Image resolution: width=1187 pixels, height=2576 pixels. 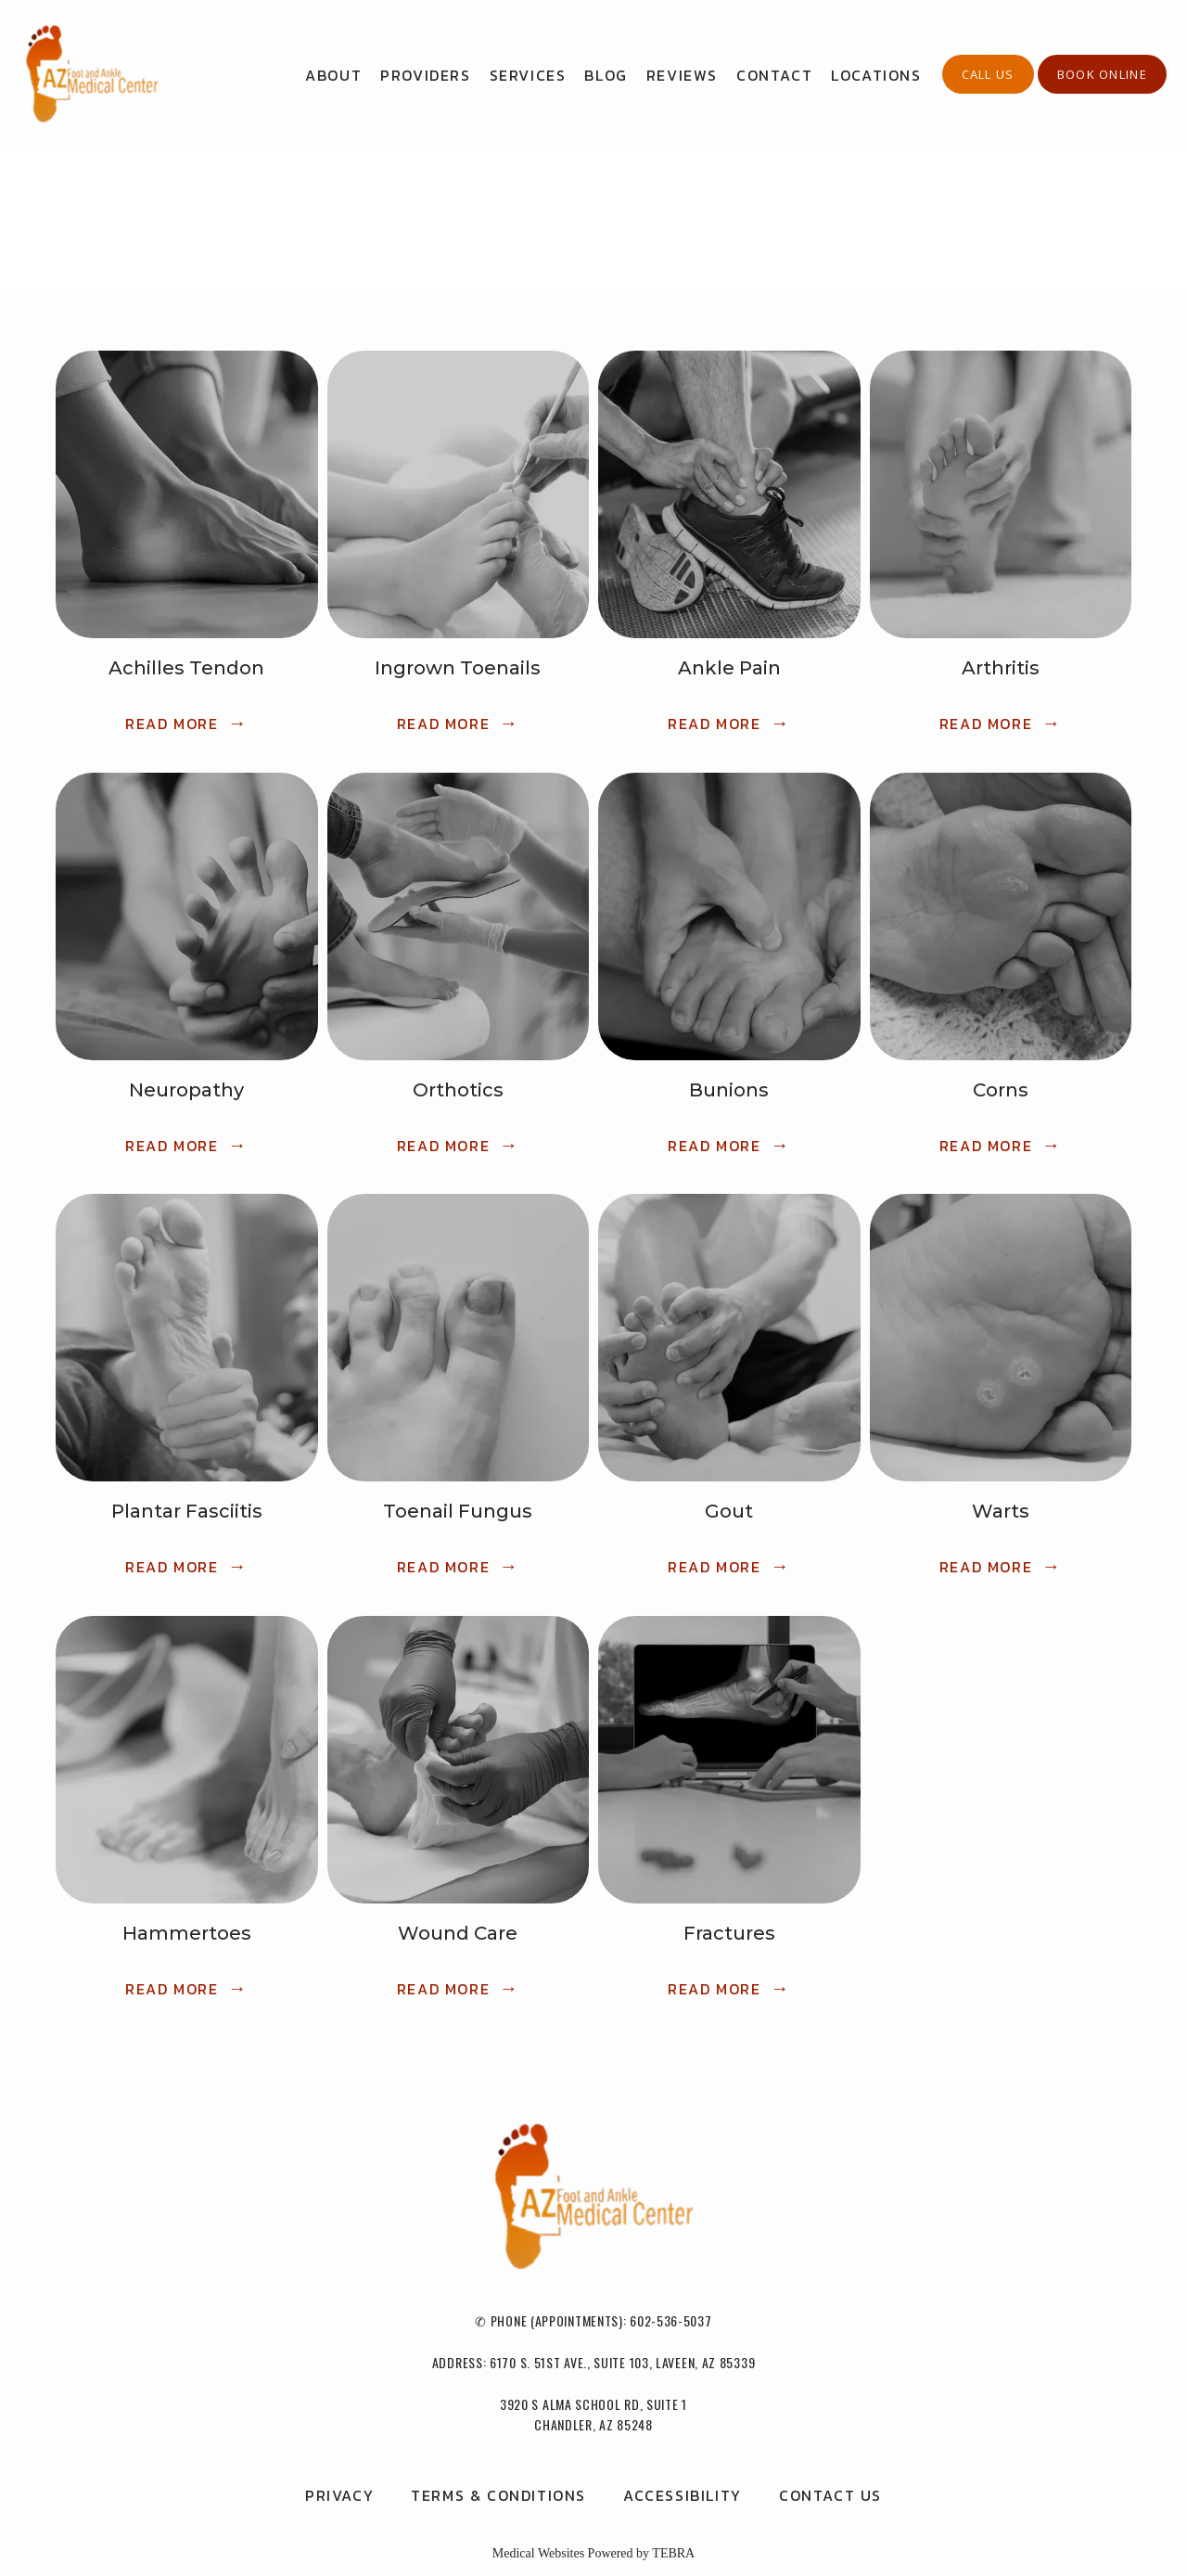 What do you see at coordinates (528, 75) in the screenshot?
I see `Services` at bounding box center [528, 75].